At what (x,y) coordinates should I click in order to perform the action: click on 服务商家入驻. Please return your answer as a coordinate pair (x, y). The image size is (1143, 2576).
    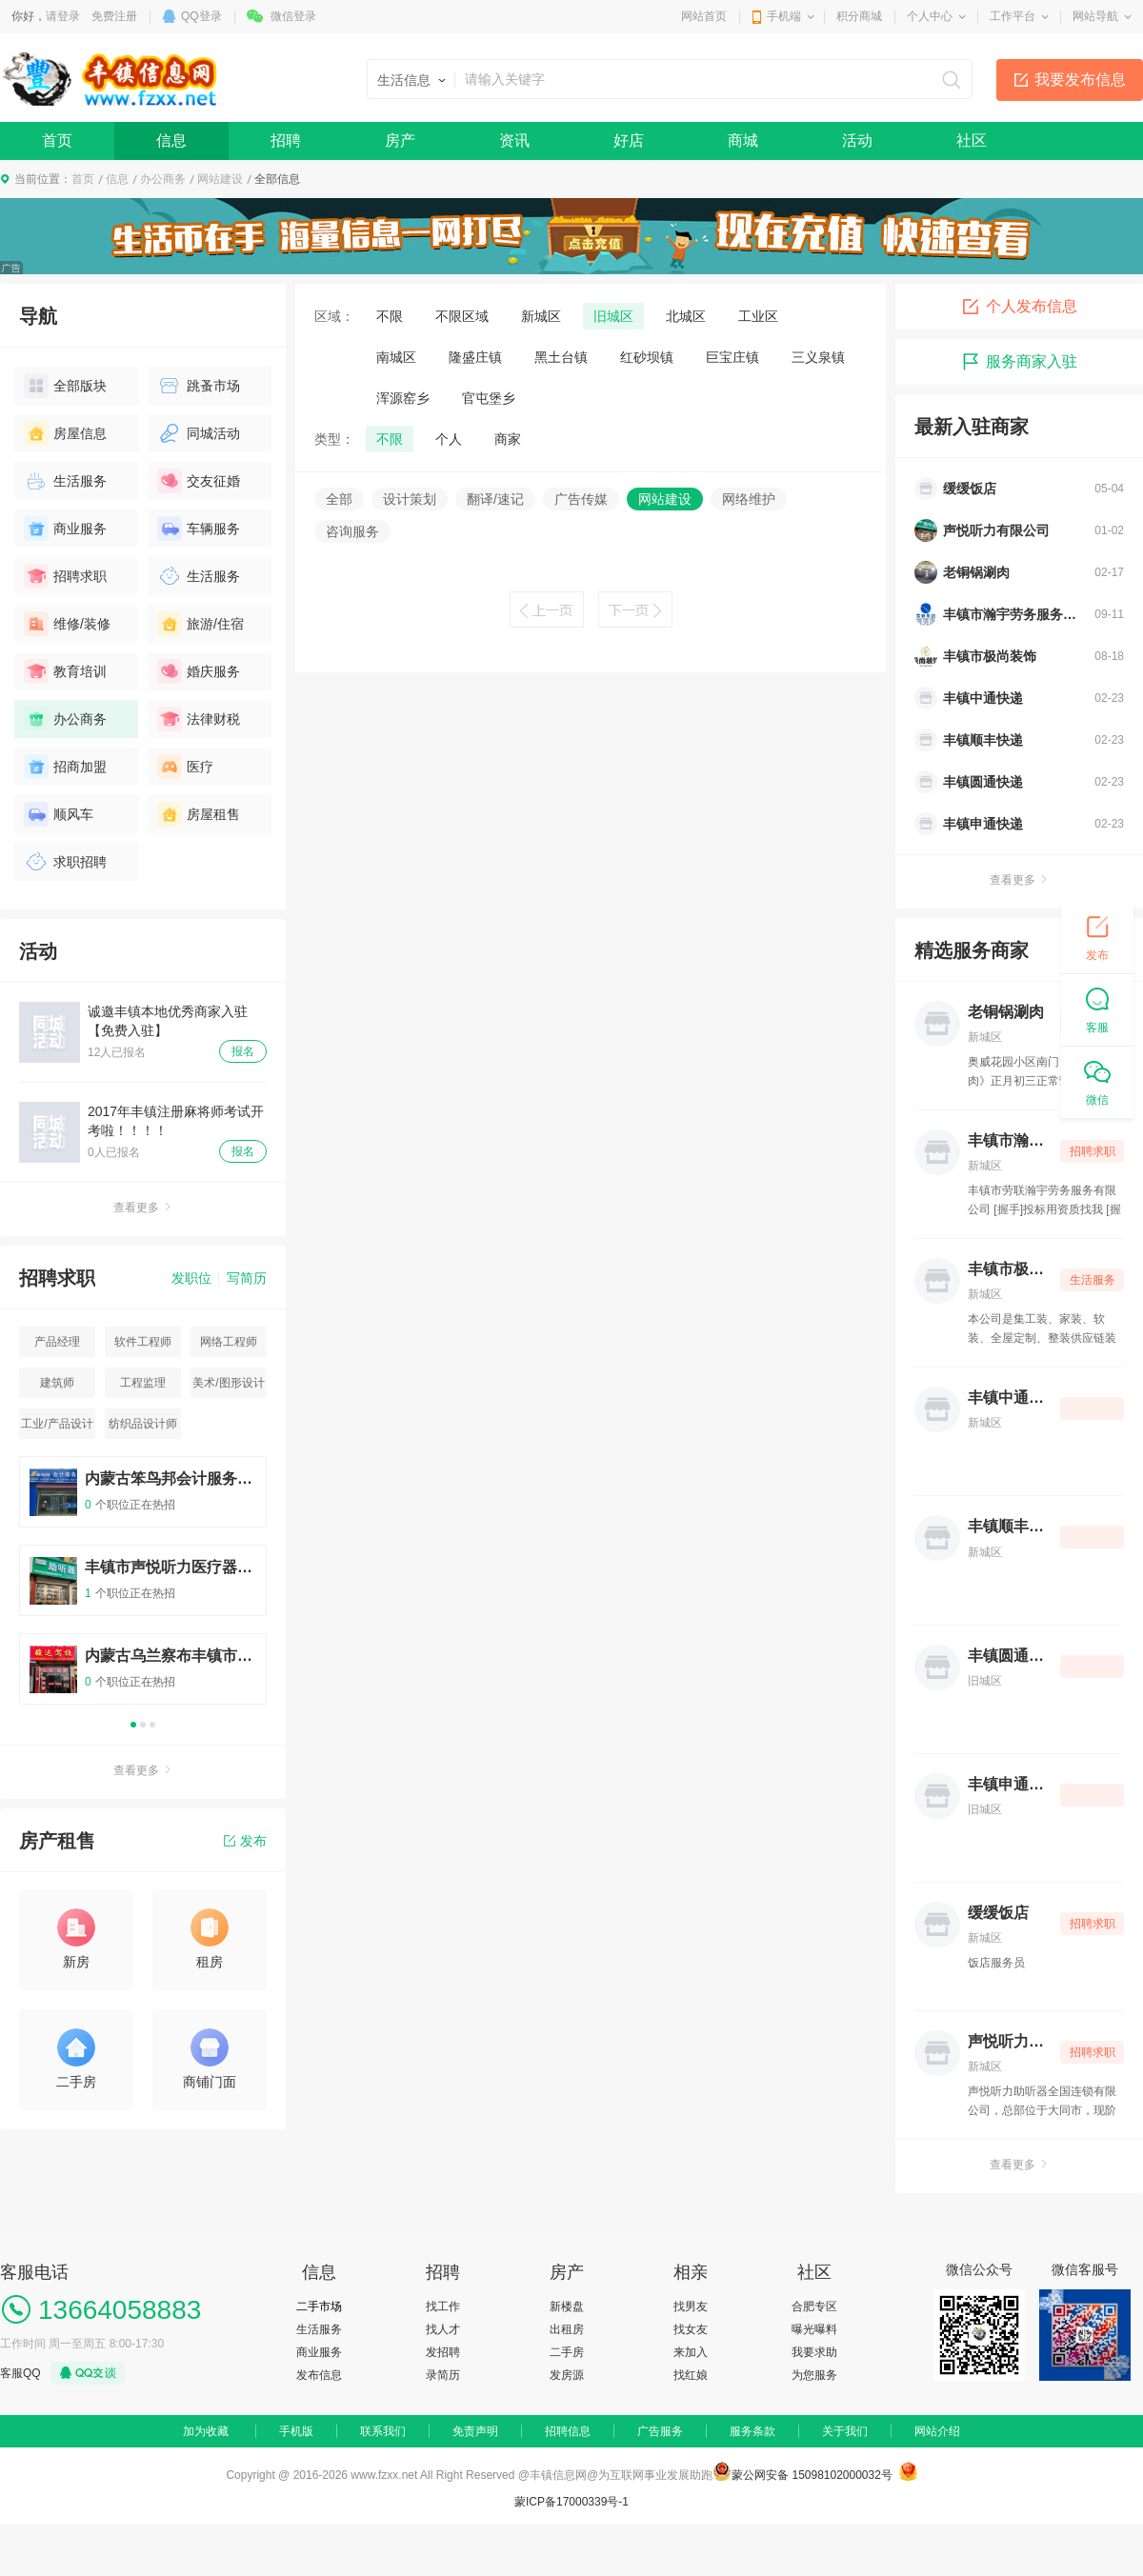
    Looking at the image, I should click on (1019, 361).